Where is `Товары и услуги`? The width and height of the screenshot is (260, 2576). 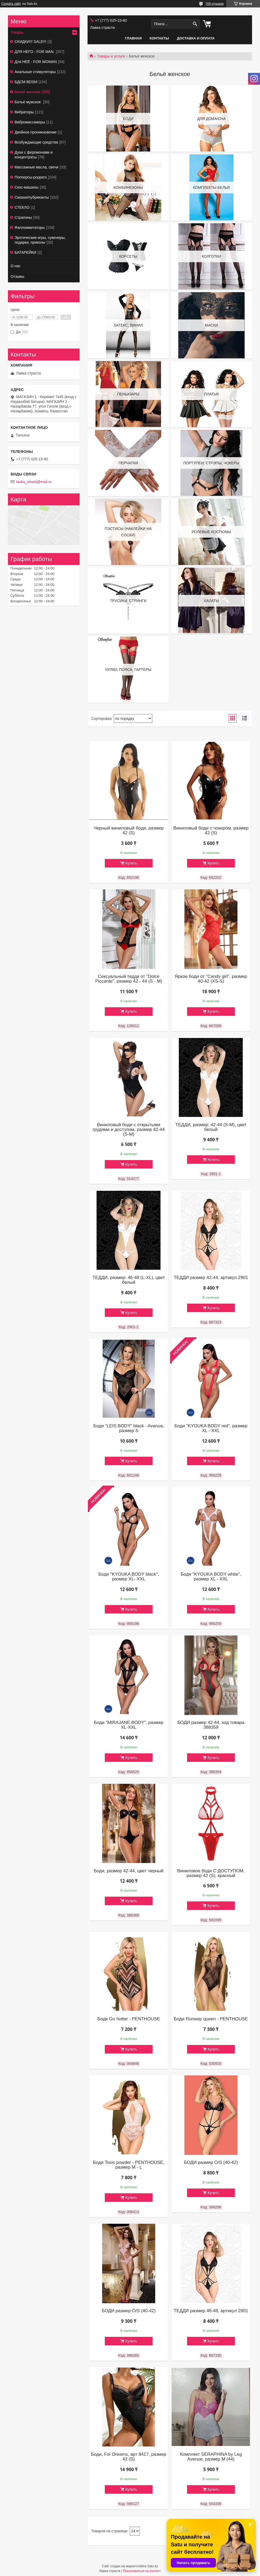 Товары и услуги is located at coordinates (111, 56).